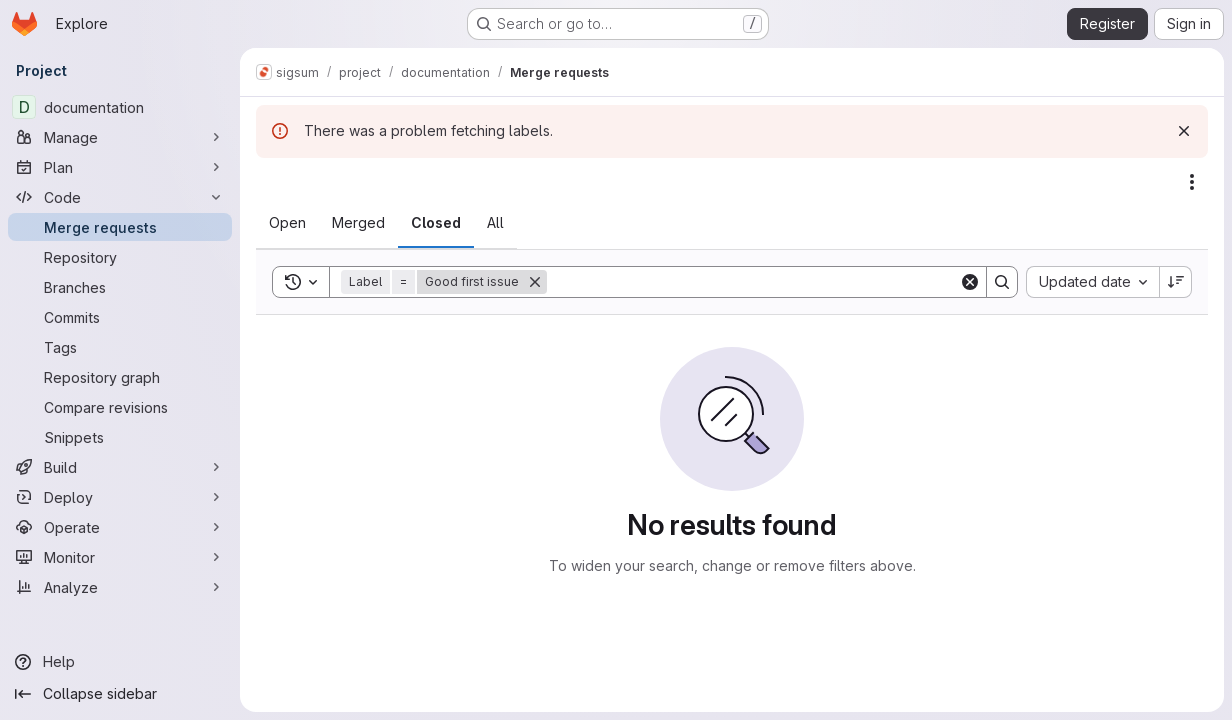 This screenshot has height=720, width=1232. What do you see at coordinates (120, 347) in the screenshot?
I see `[Tags]` at bounding box center [120, 347].